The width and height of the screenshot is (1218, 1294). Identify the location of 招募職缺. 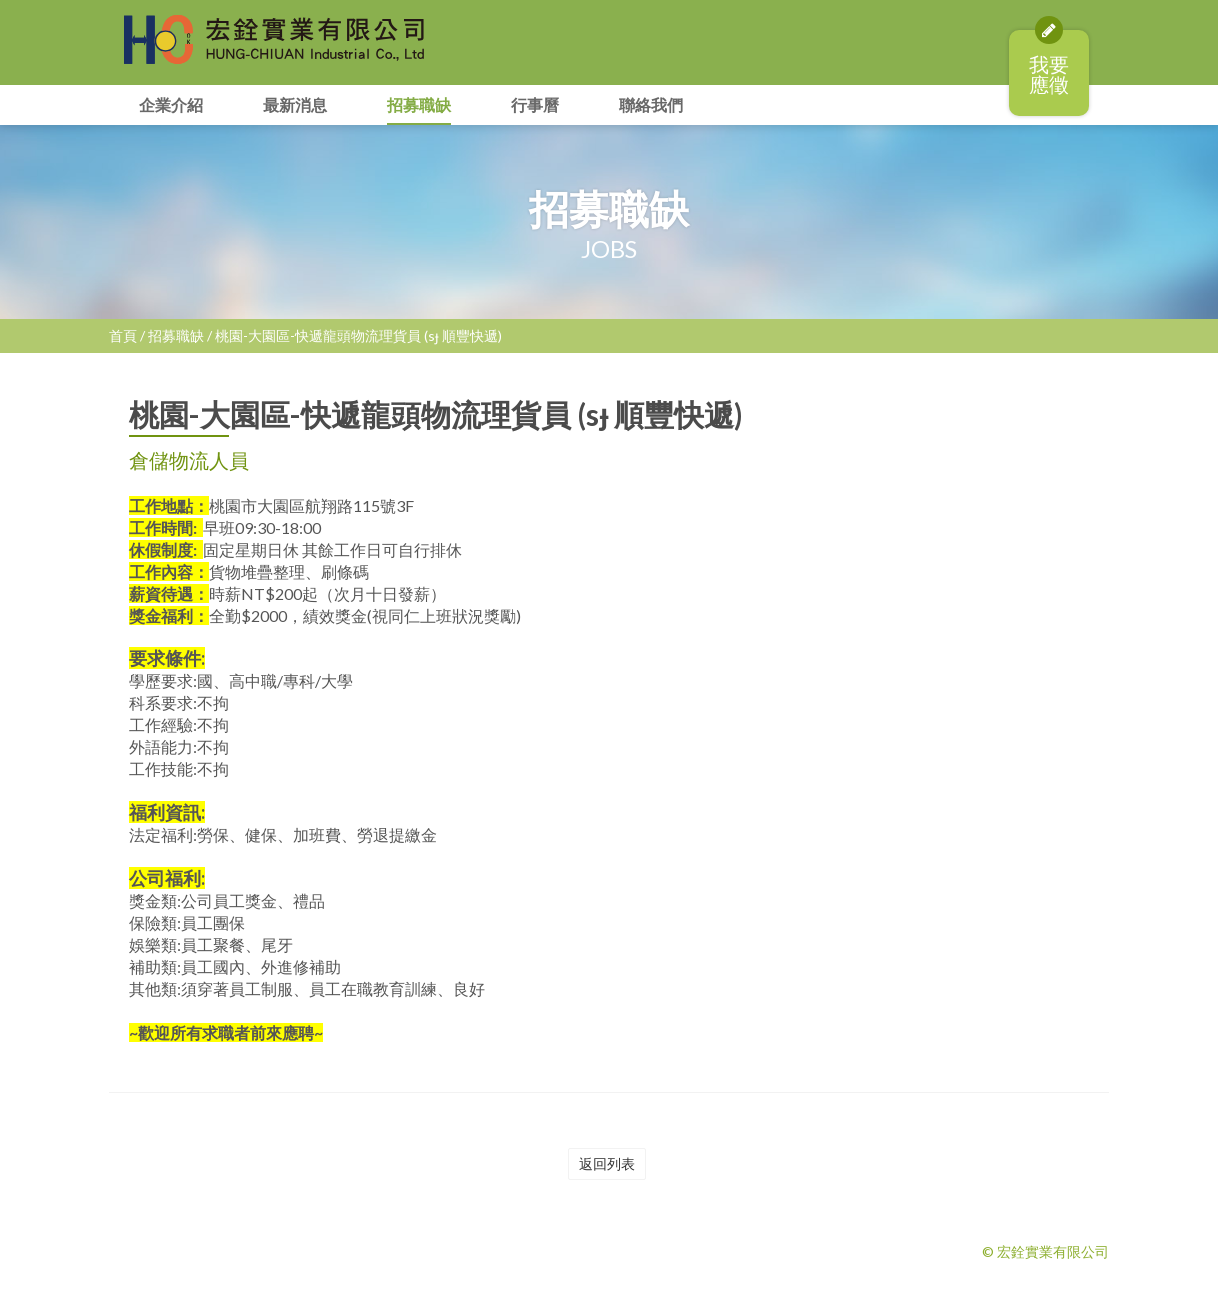
(419, 104).